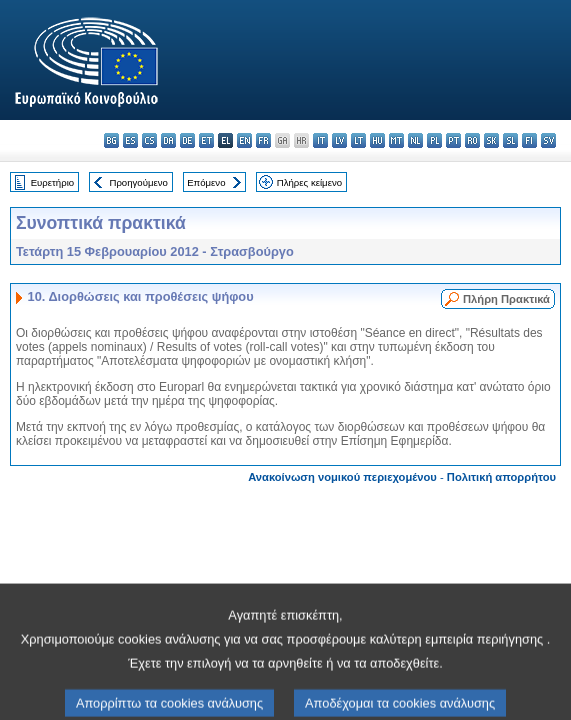 This screenshot has width=571, height=720. I want to click on pl - polski, so click(434, 140).